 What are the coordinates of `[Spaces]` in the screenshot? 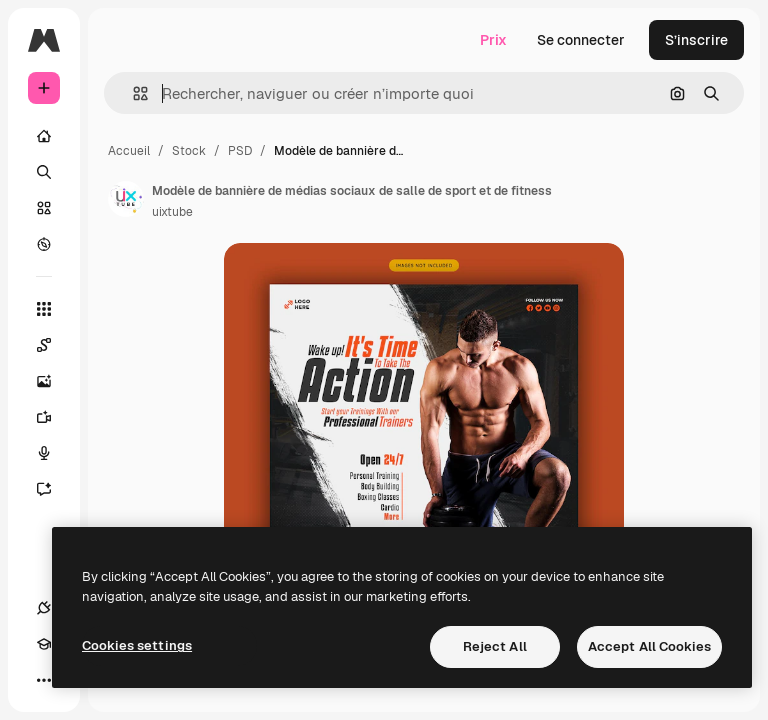 It's located at (44, 345).